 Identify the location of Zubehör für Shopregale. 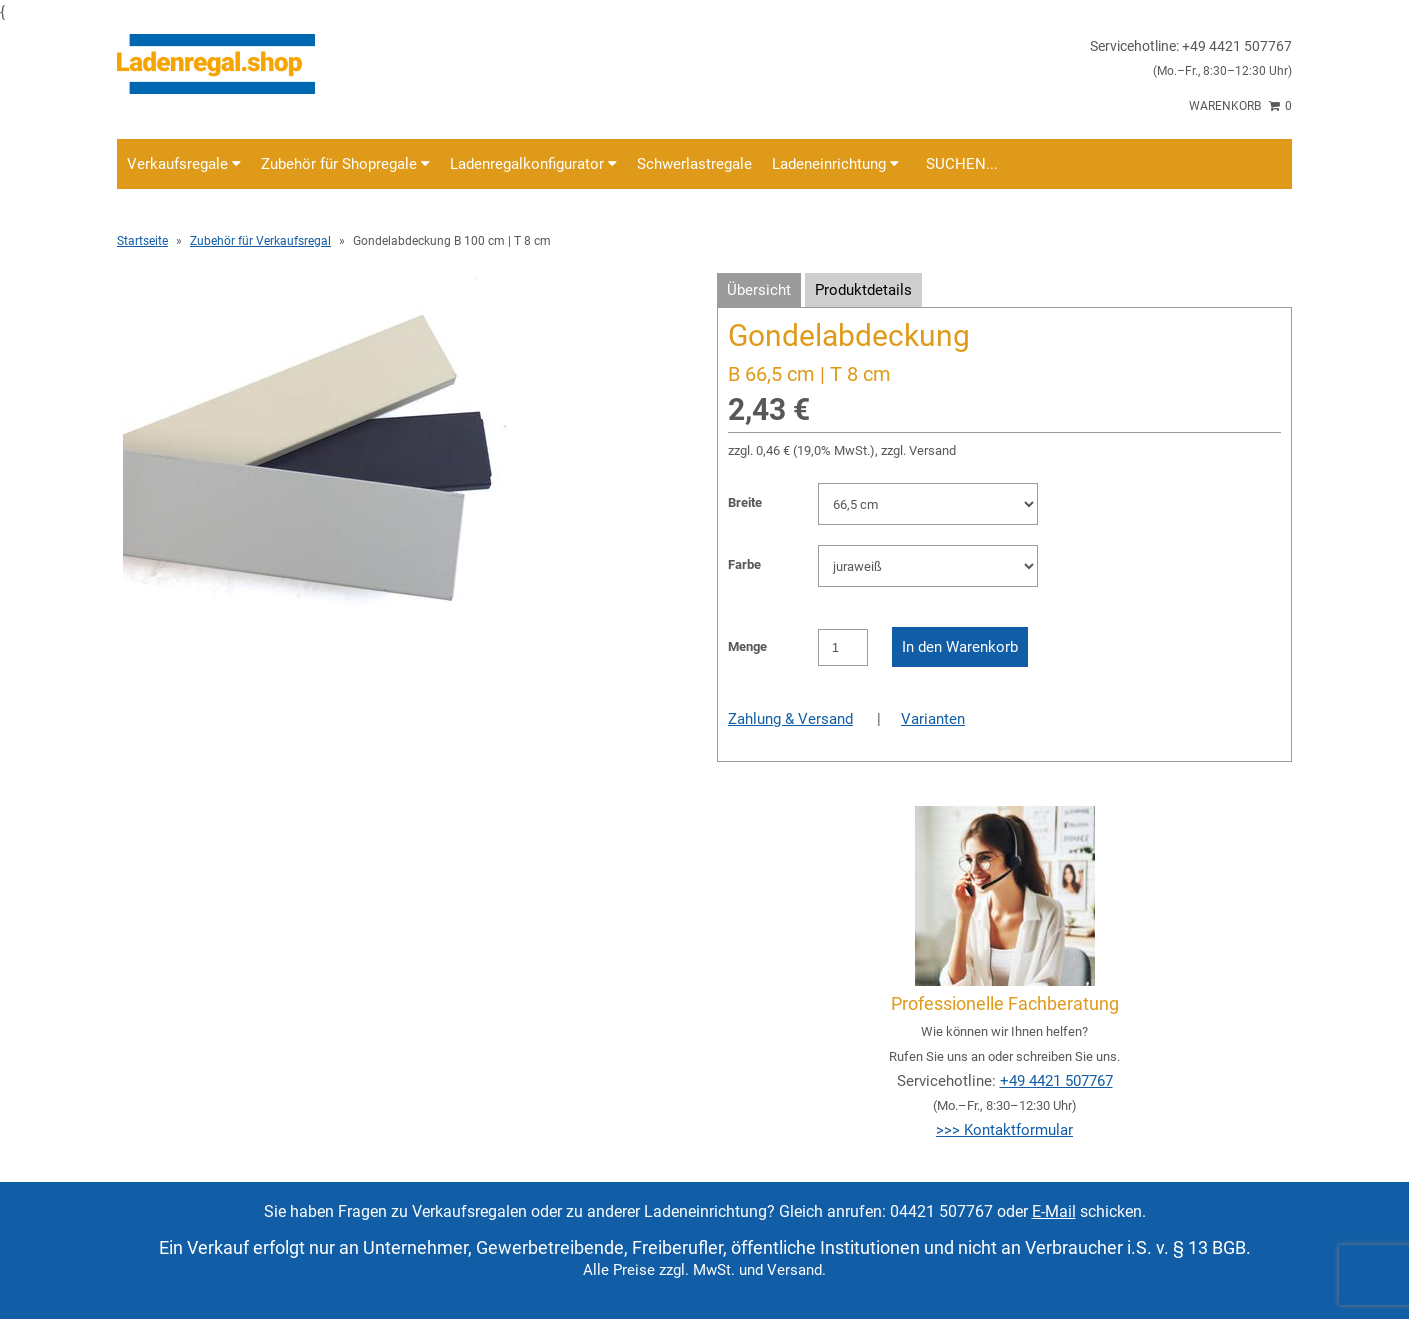
(345, 164).